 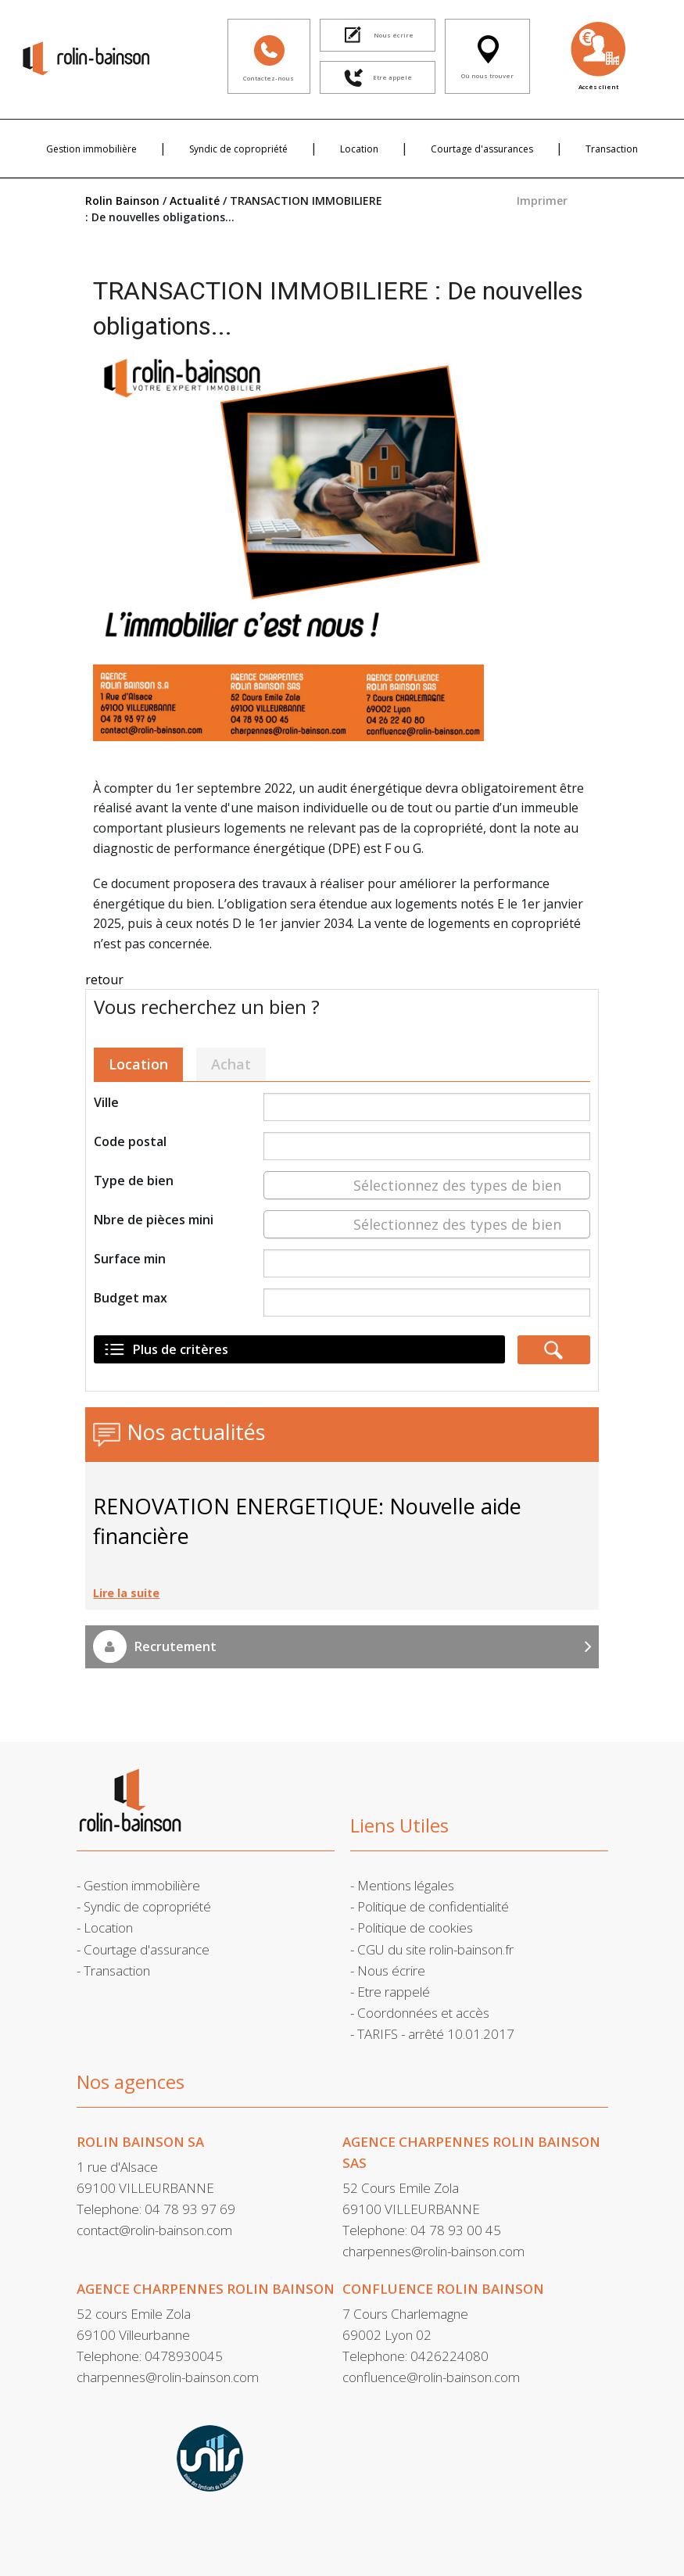 I want to click on Etre rappelé, so click(x=393, y=1992).